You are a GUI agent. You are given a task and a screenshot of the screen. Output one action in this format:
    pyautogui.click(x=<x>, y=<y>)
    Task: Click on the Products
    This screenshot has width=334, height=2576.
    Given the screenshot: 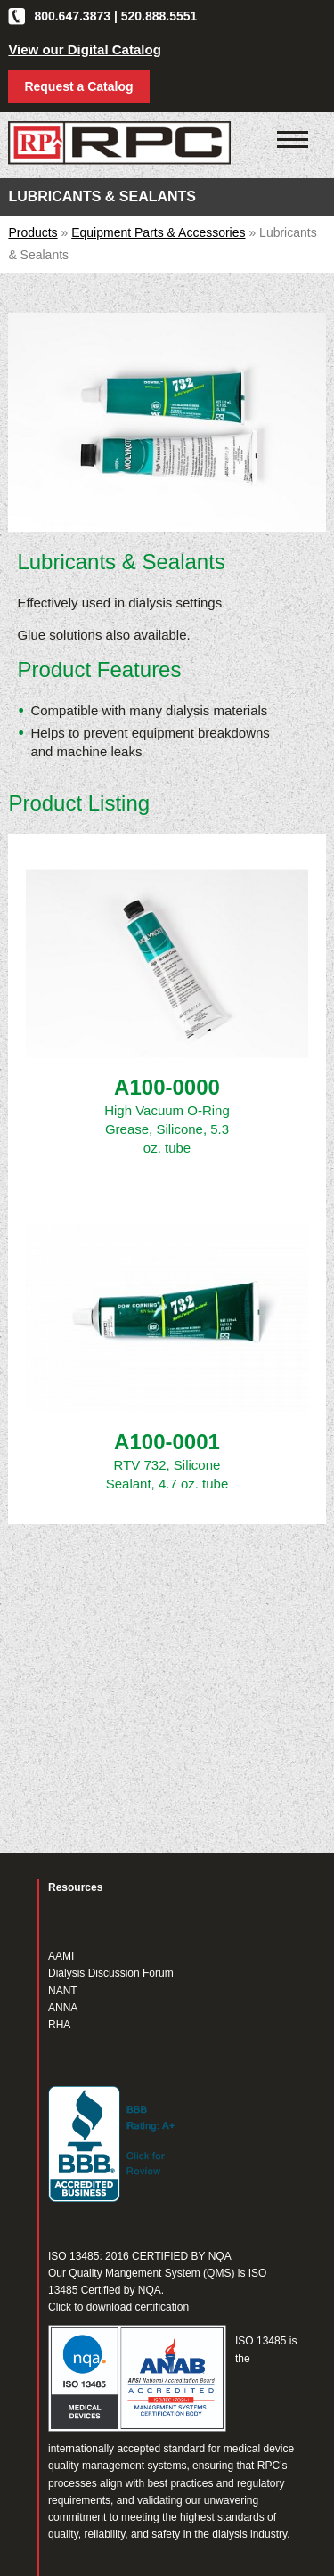 What is the action you would take?
    pyautogui.click(x=32, y=232)
    